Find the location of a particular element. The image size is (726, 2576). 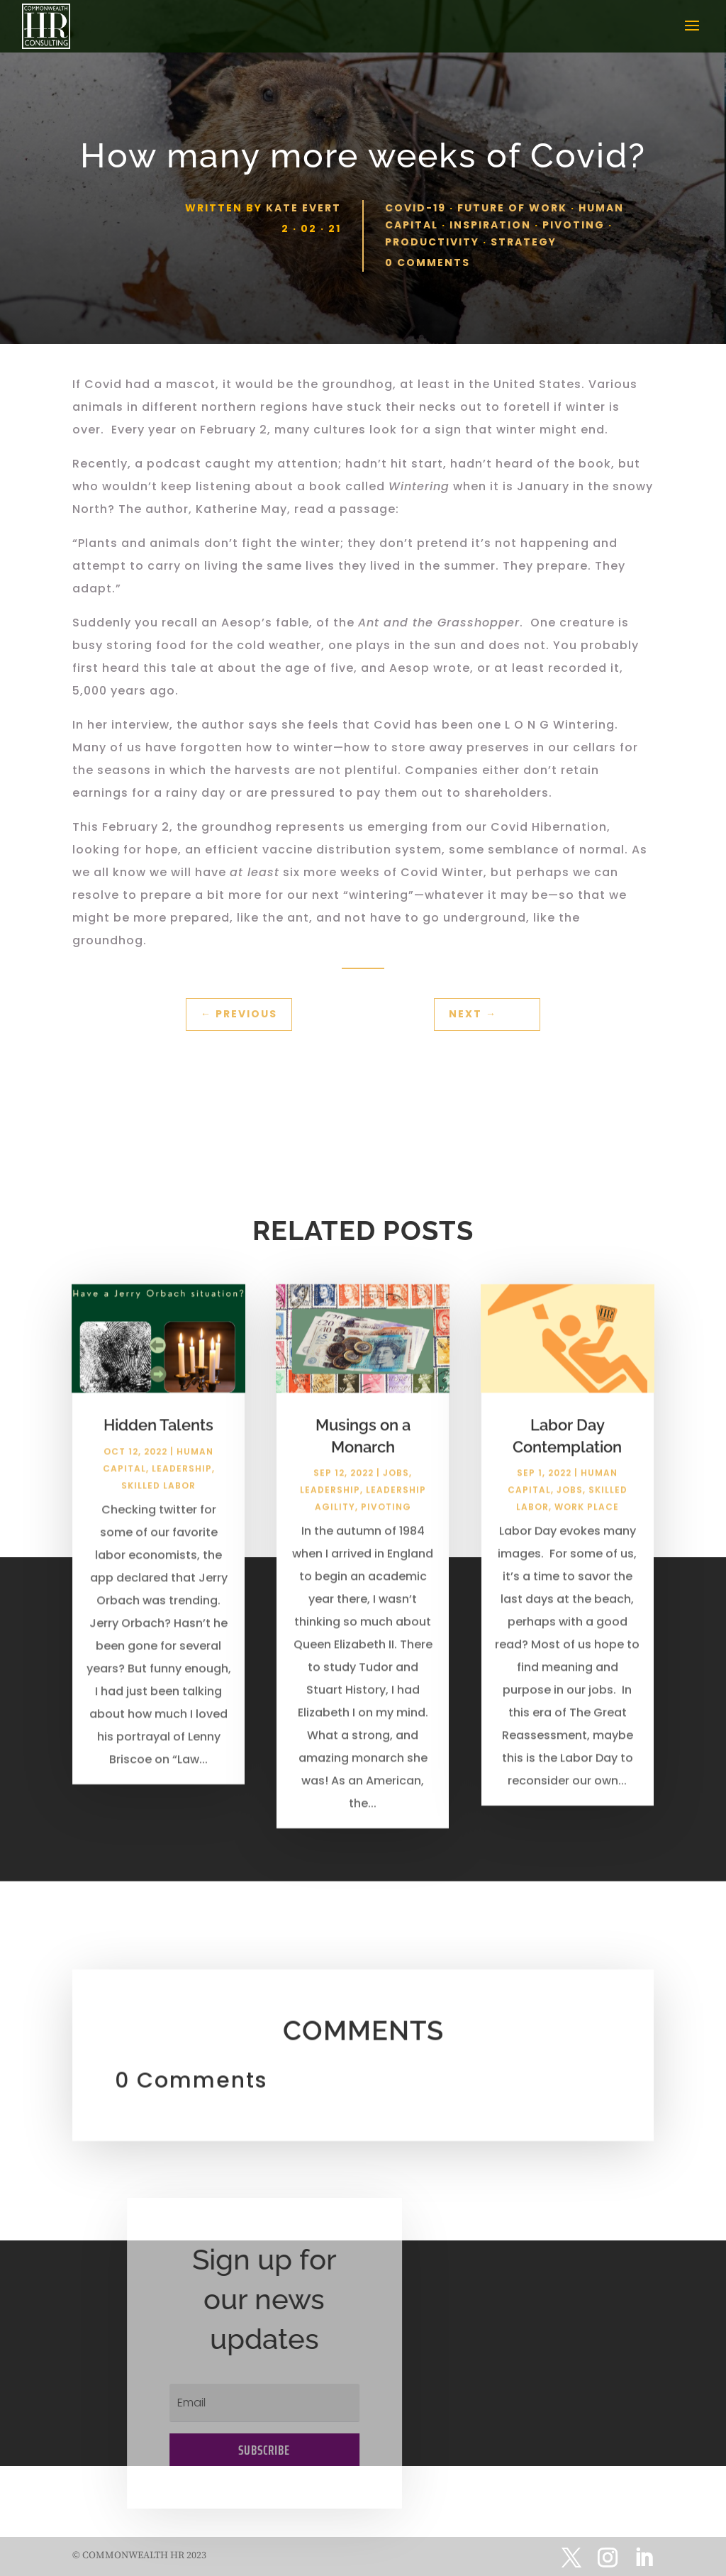

Work Place is located at coordinates (586, 1528).